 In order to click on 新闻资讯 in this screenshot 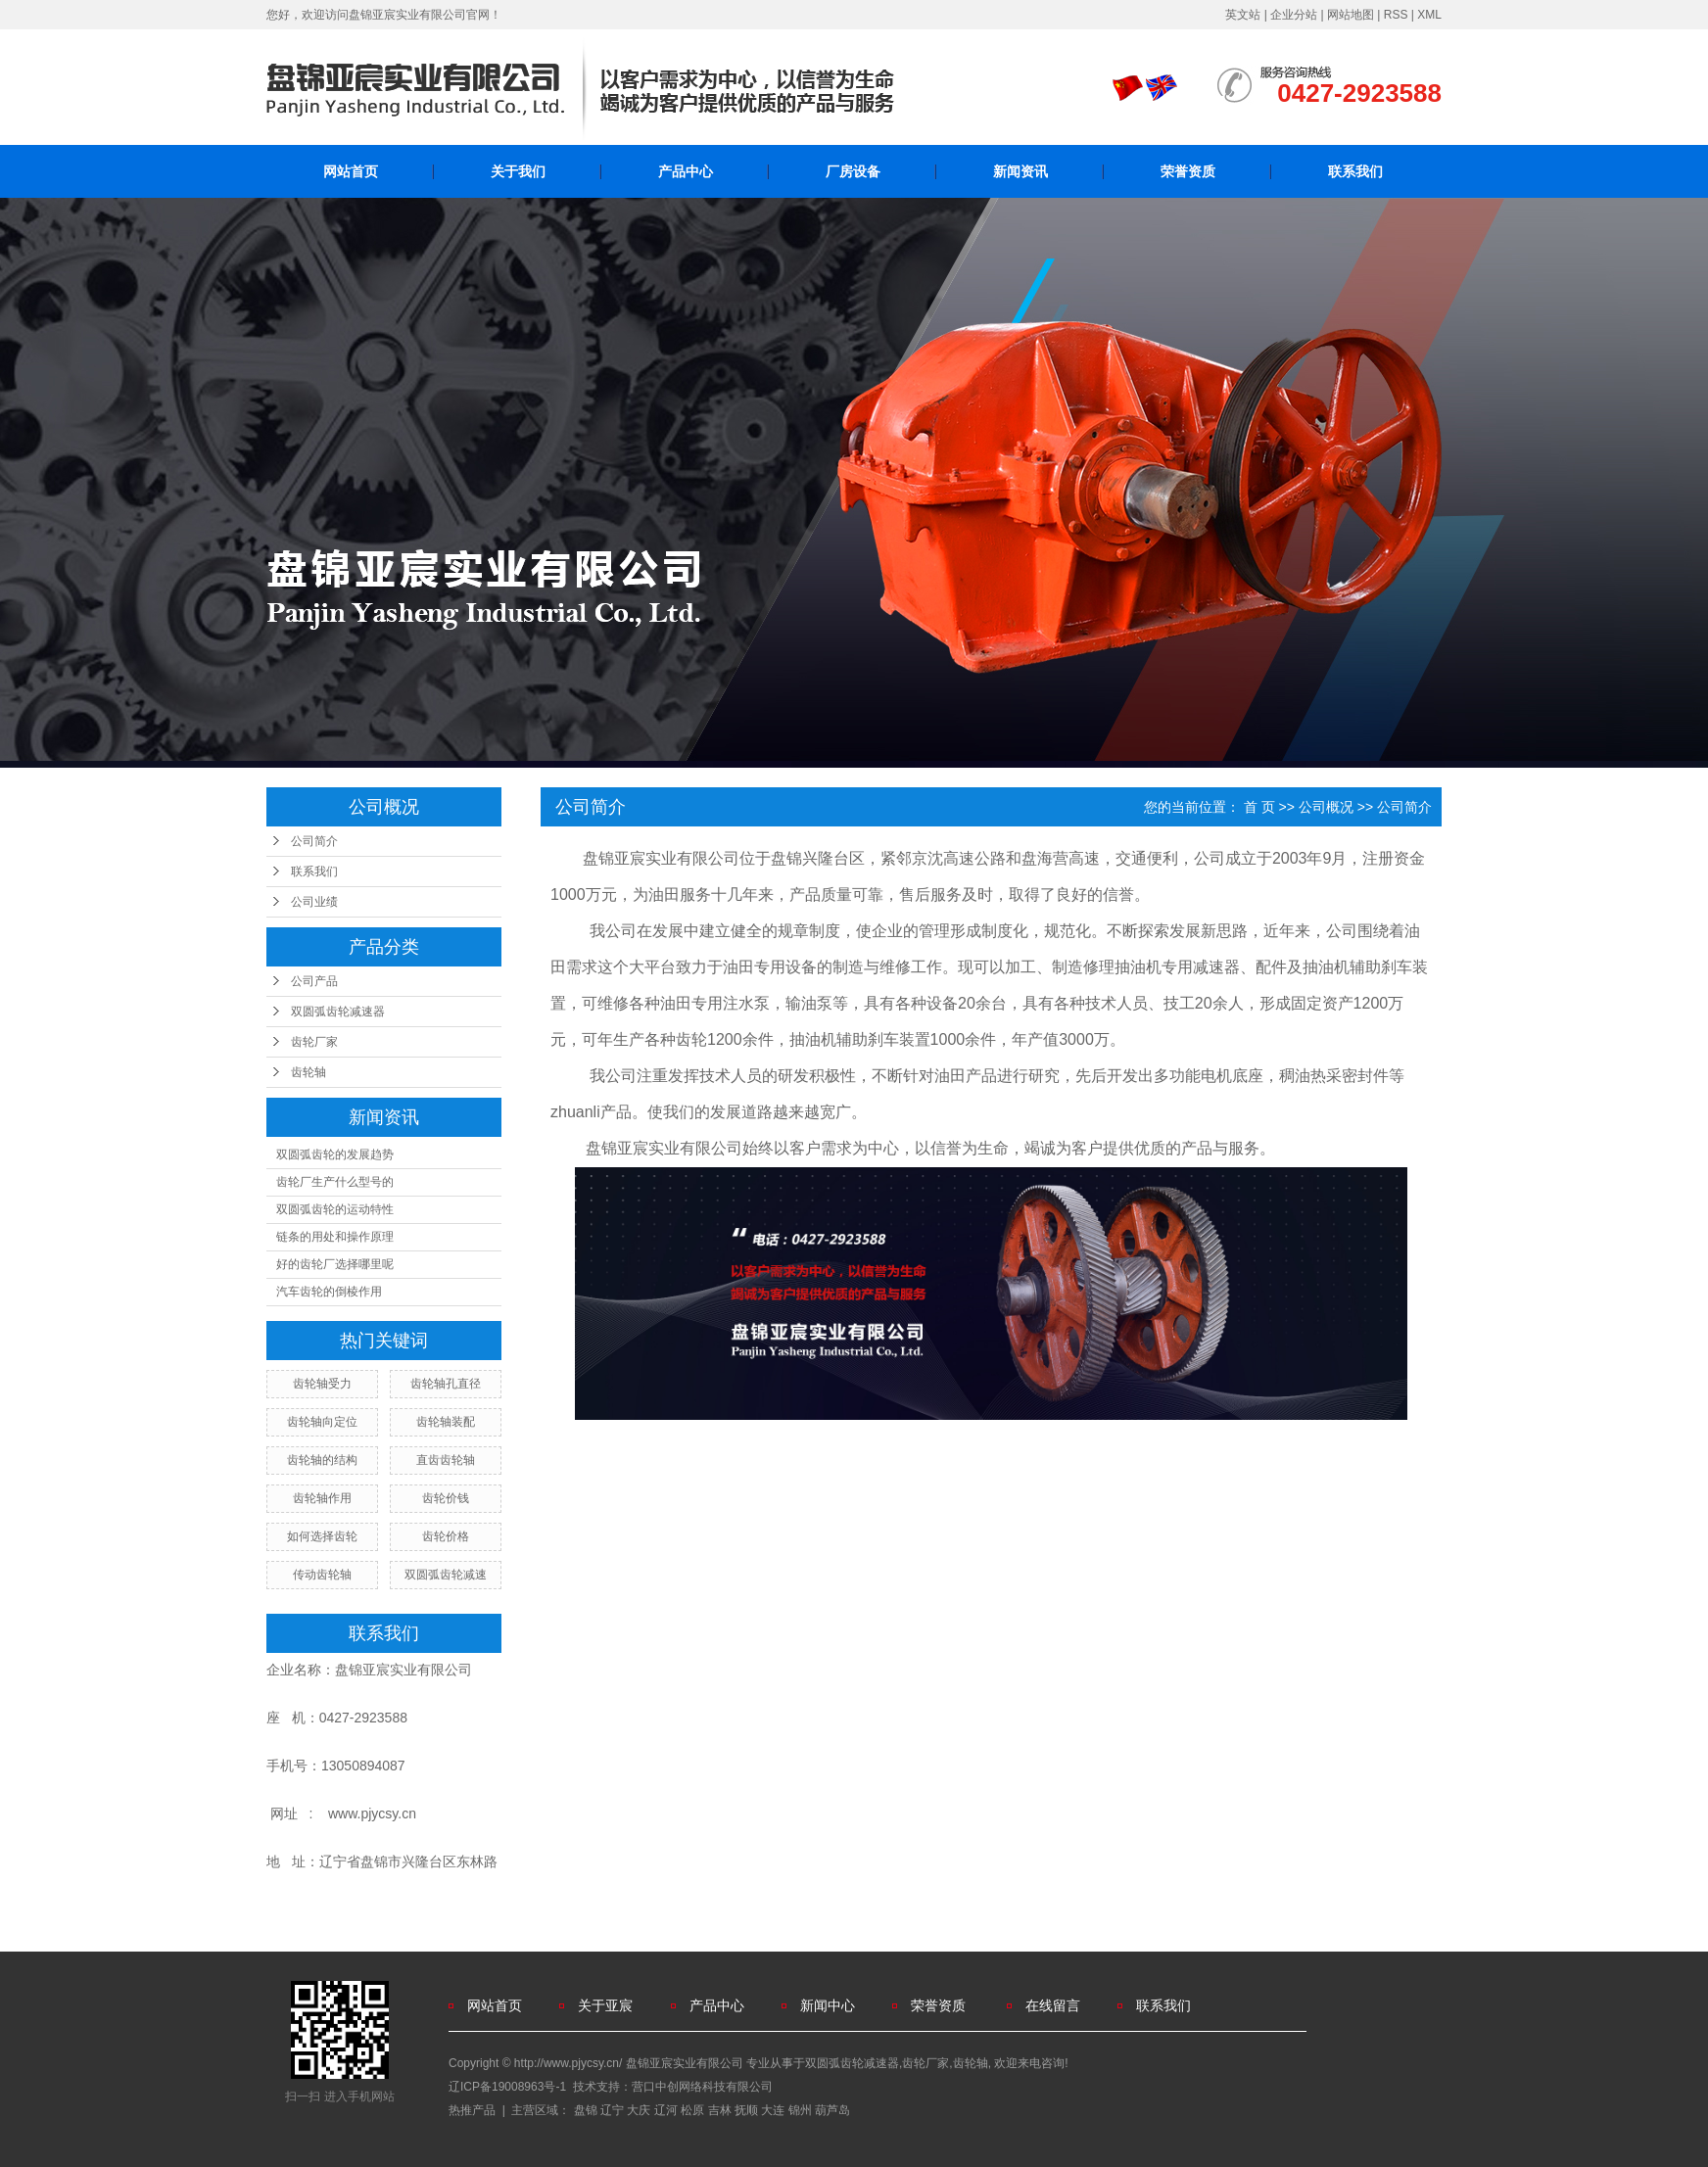, I will do `click(1020, 171)`.